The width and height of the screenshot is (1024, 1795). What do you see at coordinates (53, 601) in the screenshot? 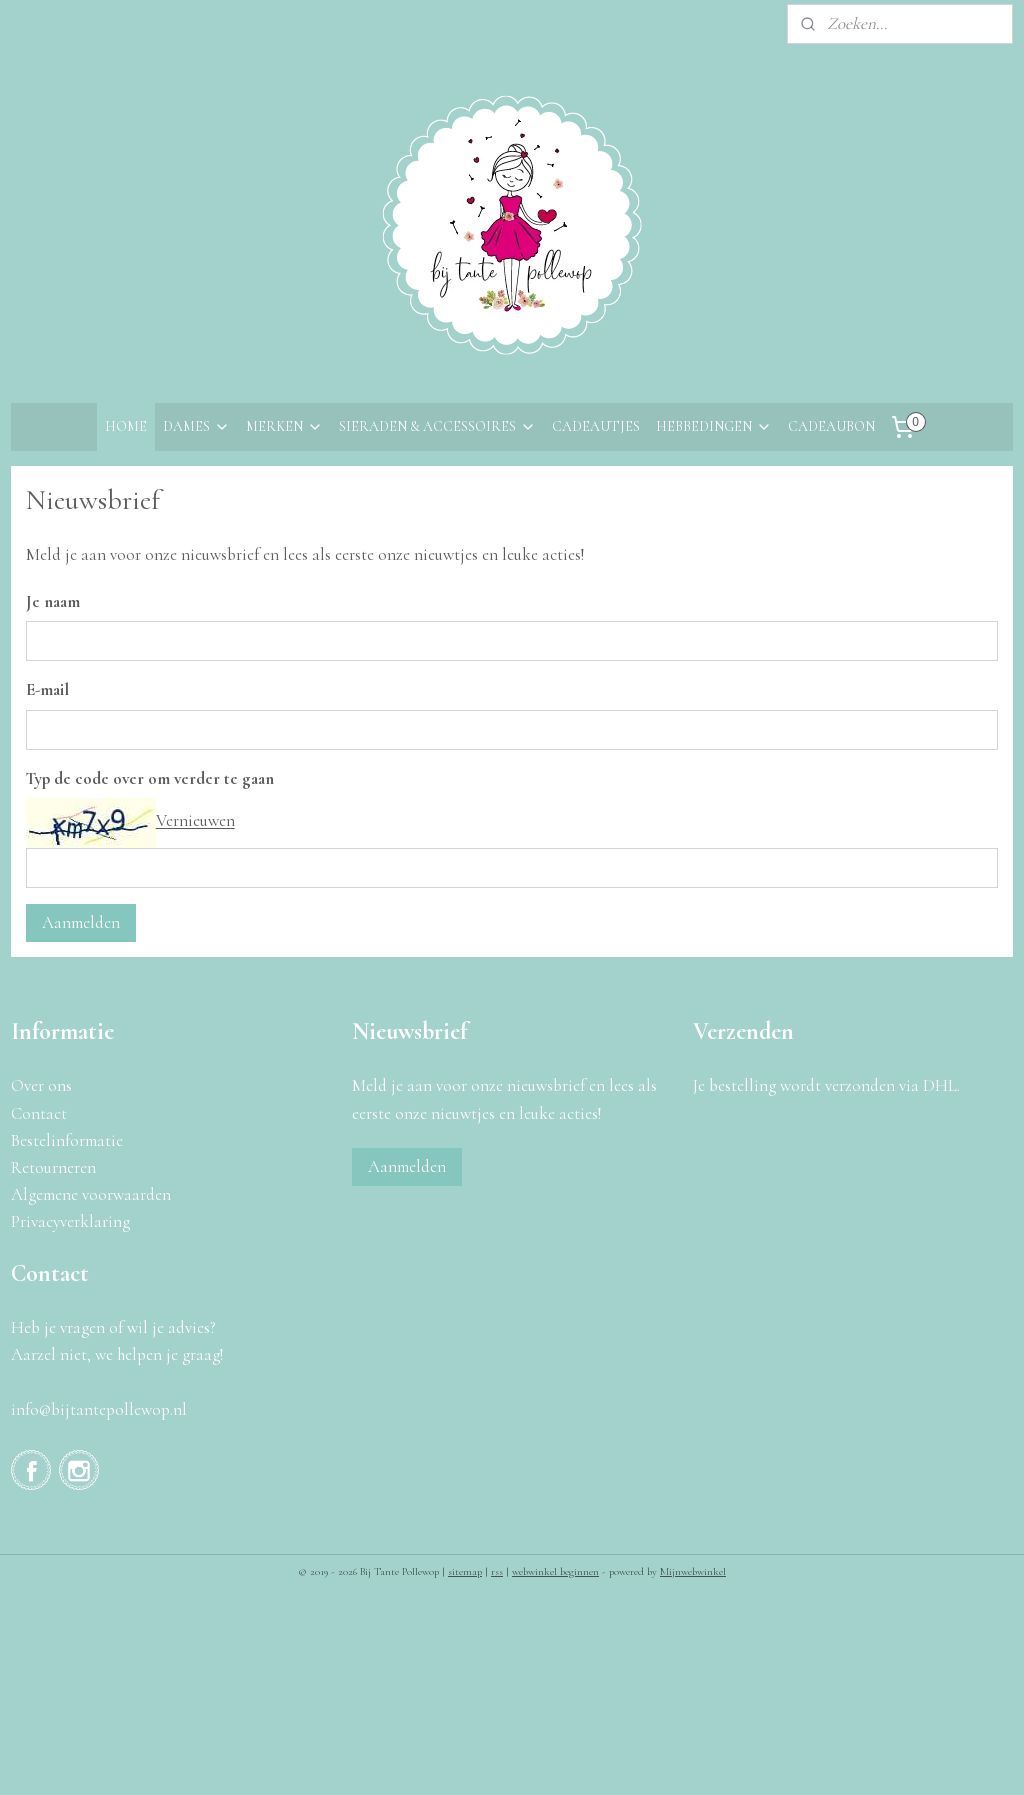
I see `Je naam` at bounding box center [53, 601].